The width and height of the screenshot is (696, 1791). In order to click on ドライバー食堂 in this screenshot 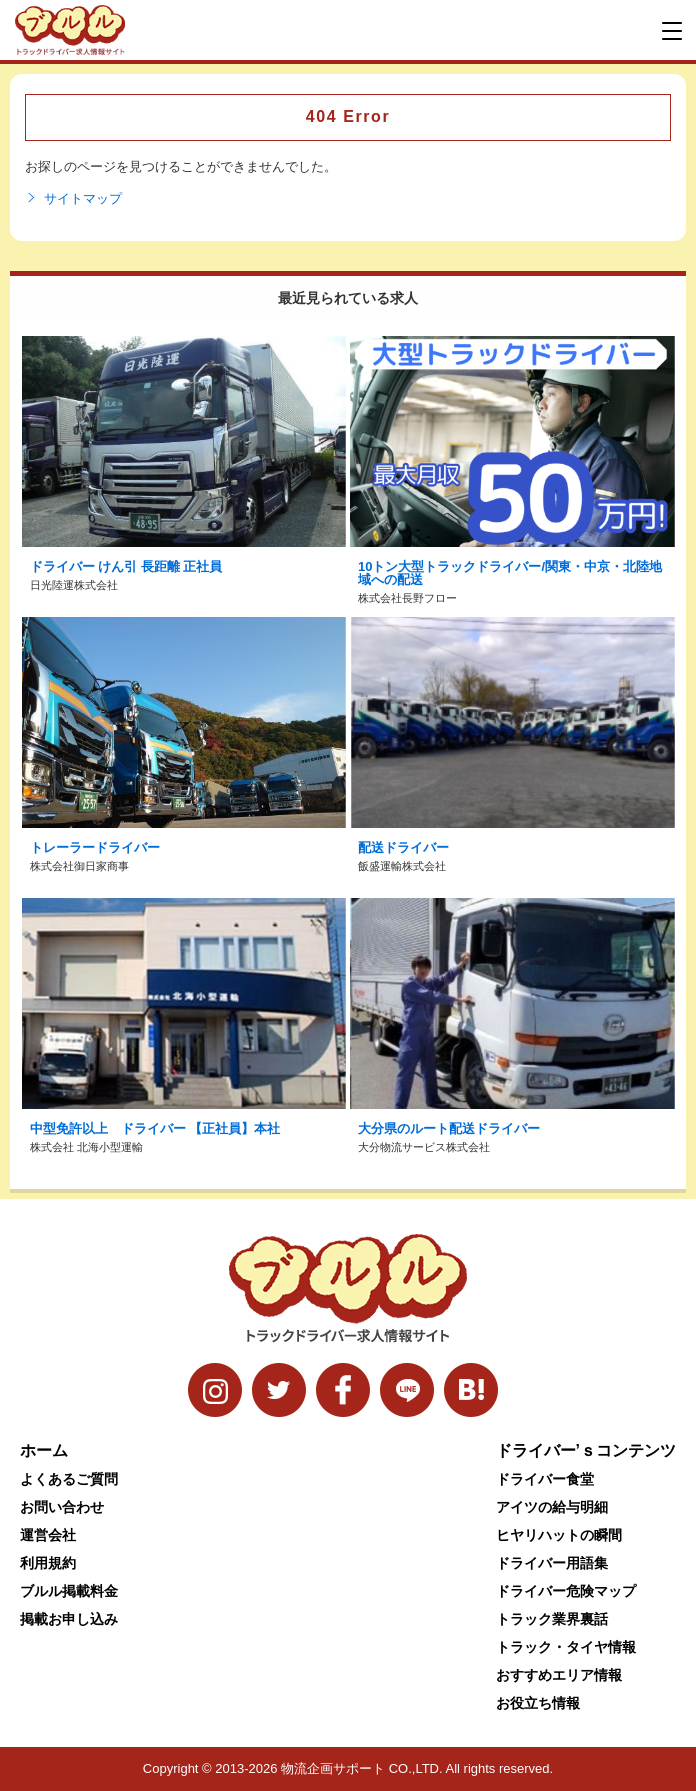, I will do `click(545, 1479)`.